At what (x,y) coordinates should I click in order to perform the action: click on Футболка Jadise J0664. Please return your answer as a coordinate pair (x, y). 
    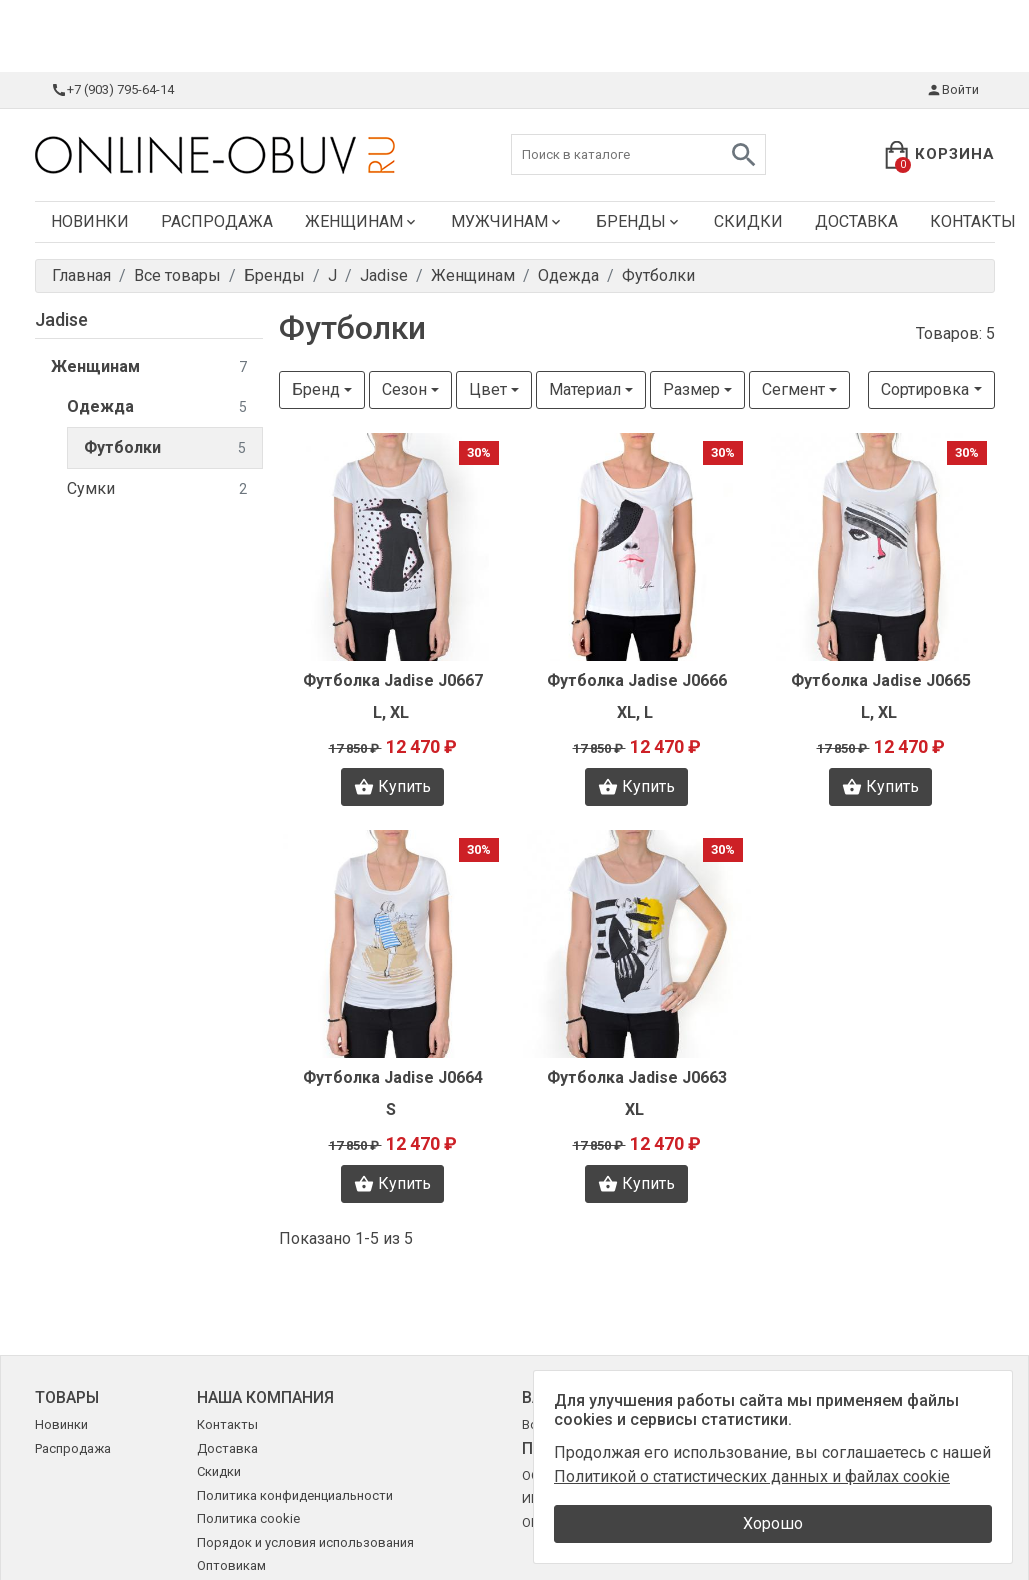
    Looking at the image, I should click on (393, 1077).